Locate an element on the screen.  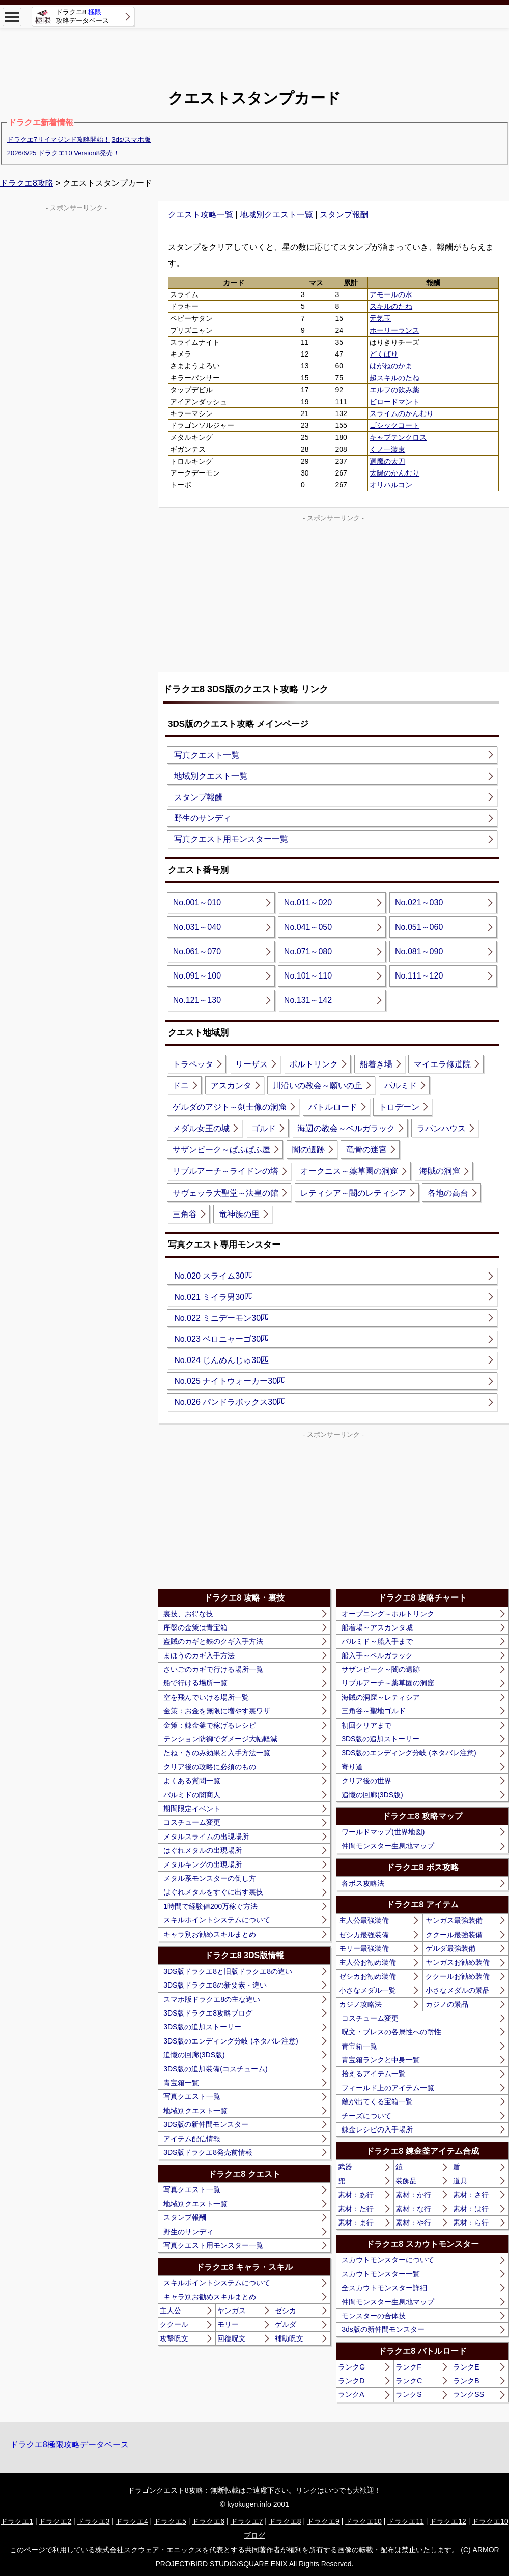
ランクS is located at coordinates (408, 2394).